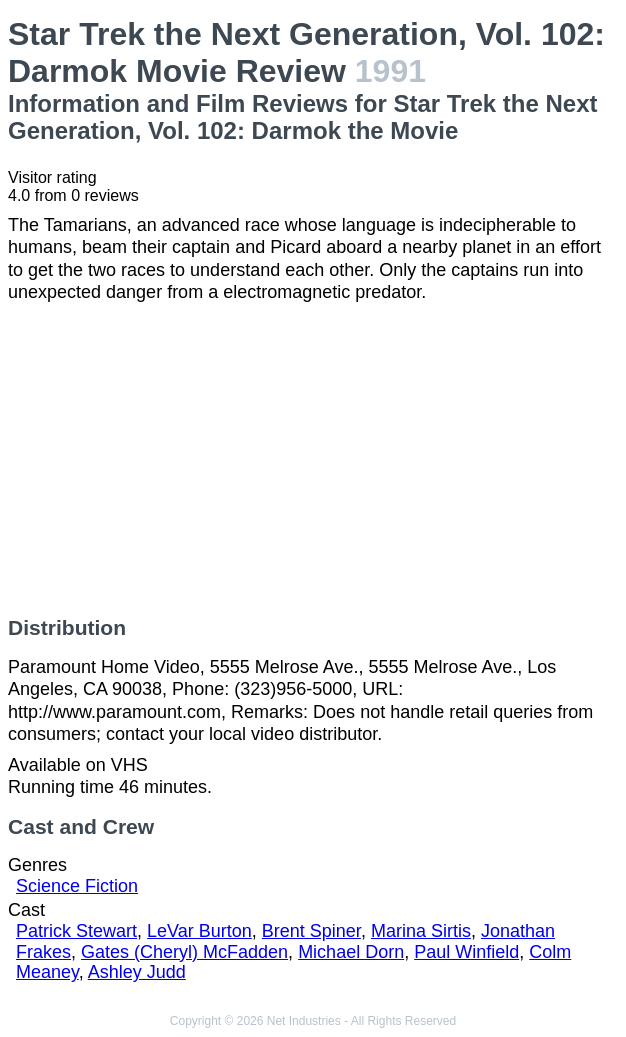 Image resolution: width=626 pixels, height=1037 pixels. What do you see at coordinates (351, 952) in the screenshot?
I see `Michael Dorn` at bounding box center [351, 952].